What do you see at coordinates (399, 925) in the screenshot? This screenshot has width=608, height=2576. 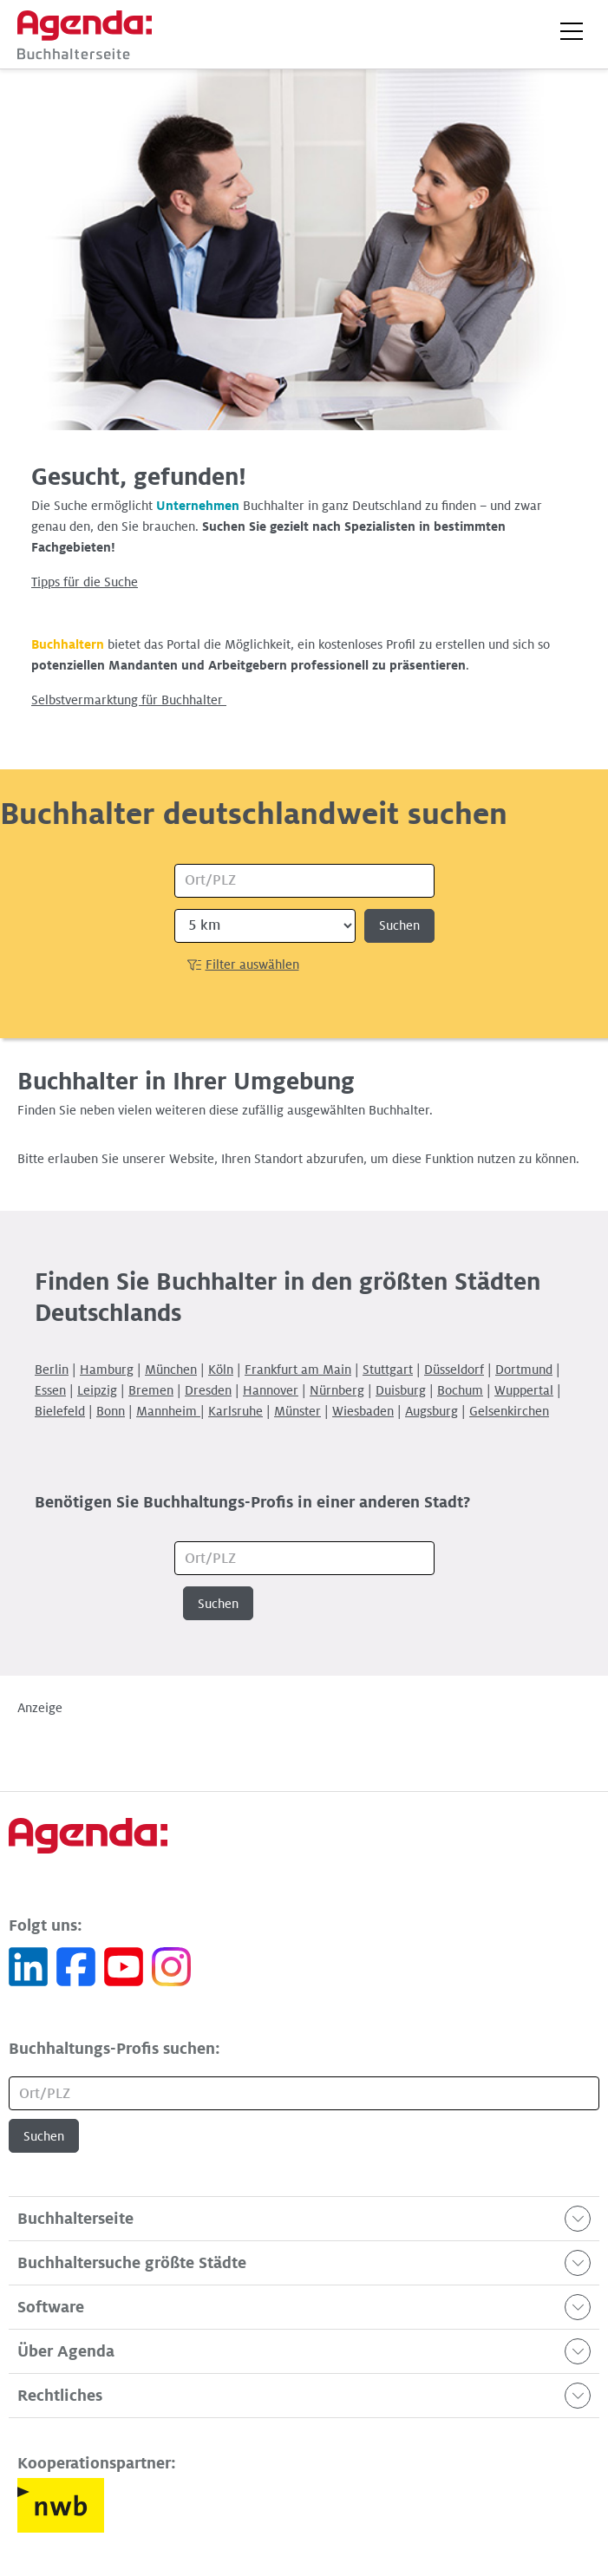 I see `Suchen` at bounding box center [399, 925].